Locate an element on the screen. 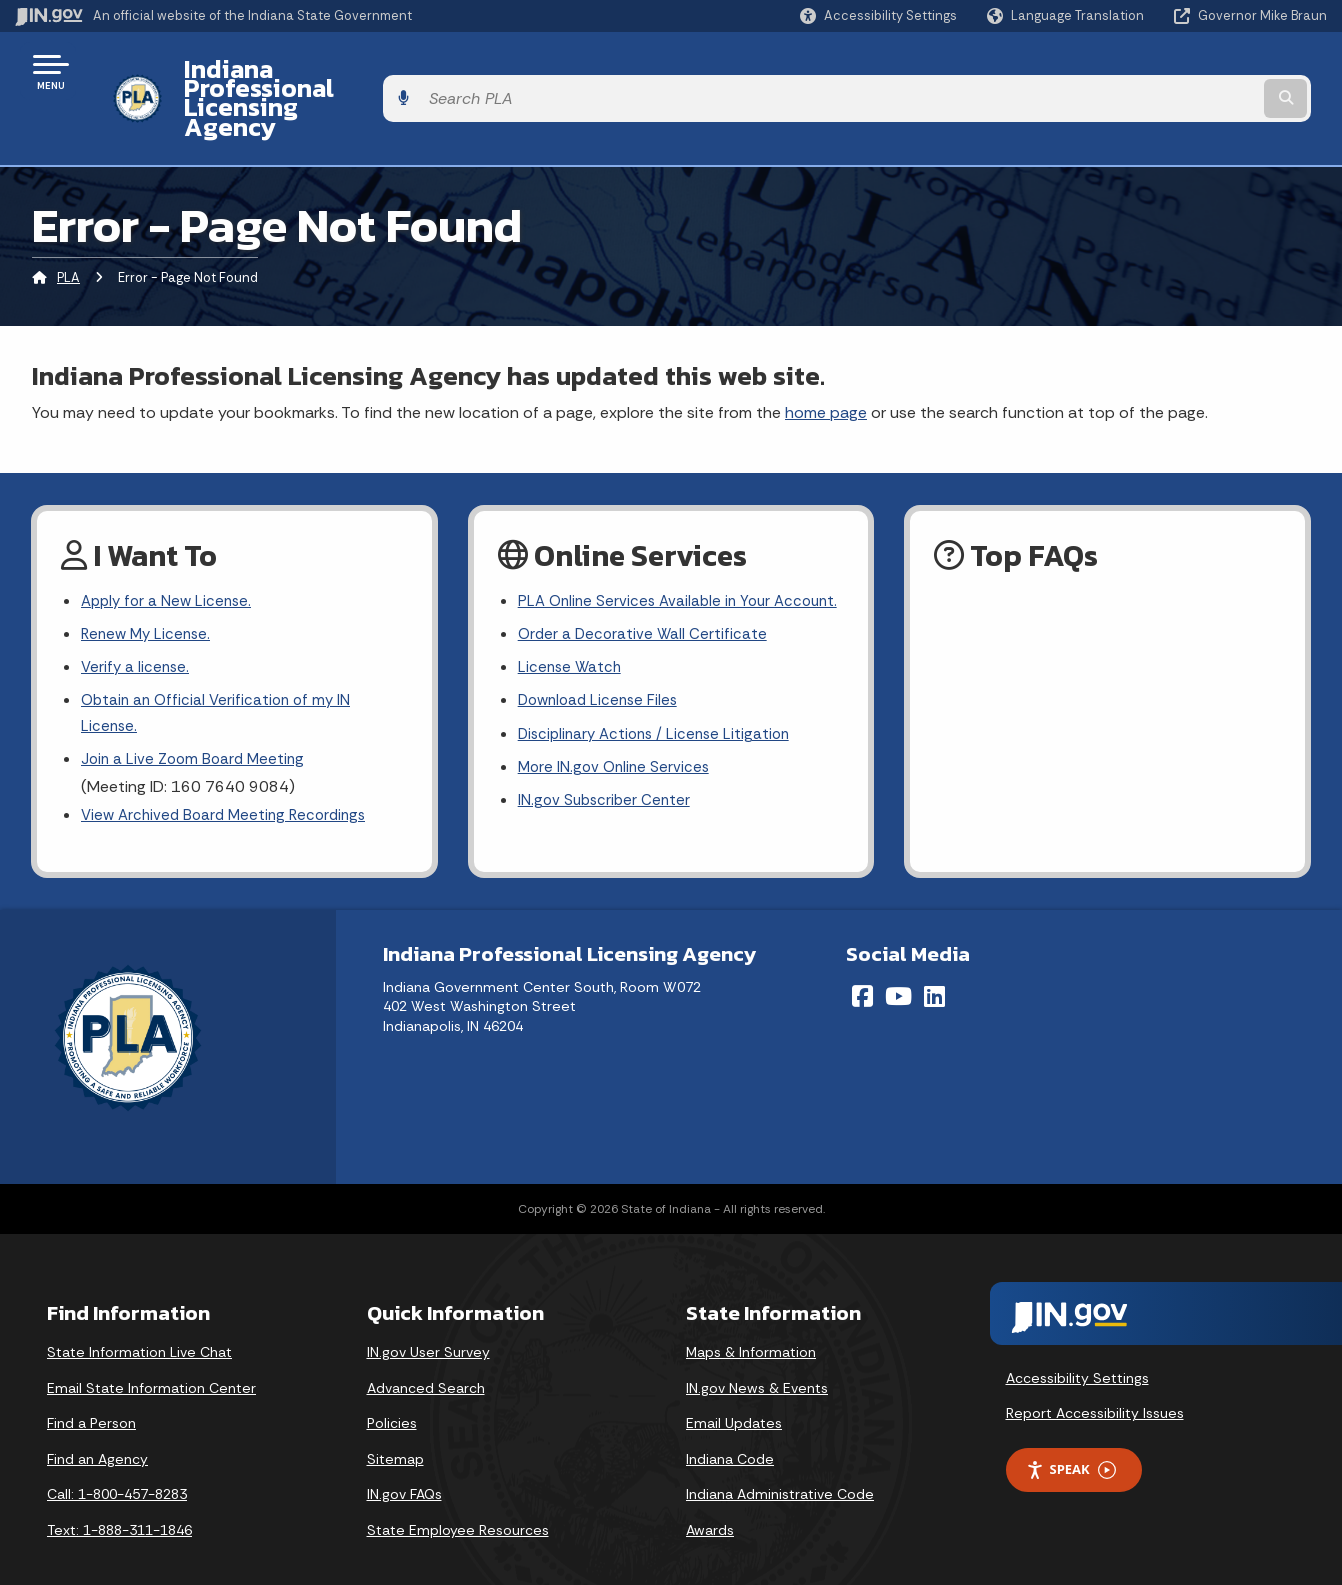 The image size is (1342, 1585). PLA Online Services Available in Your Account. is located at coordinates (649, 562).